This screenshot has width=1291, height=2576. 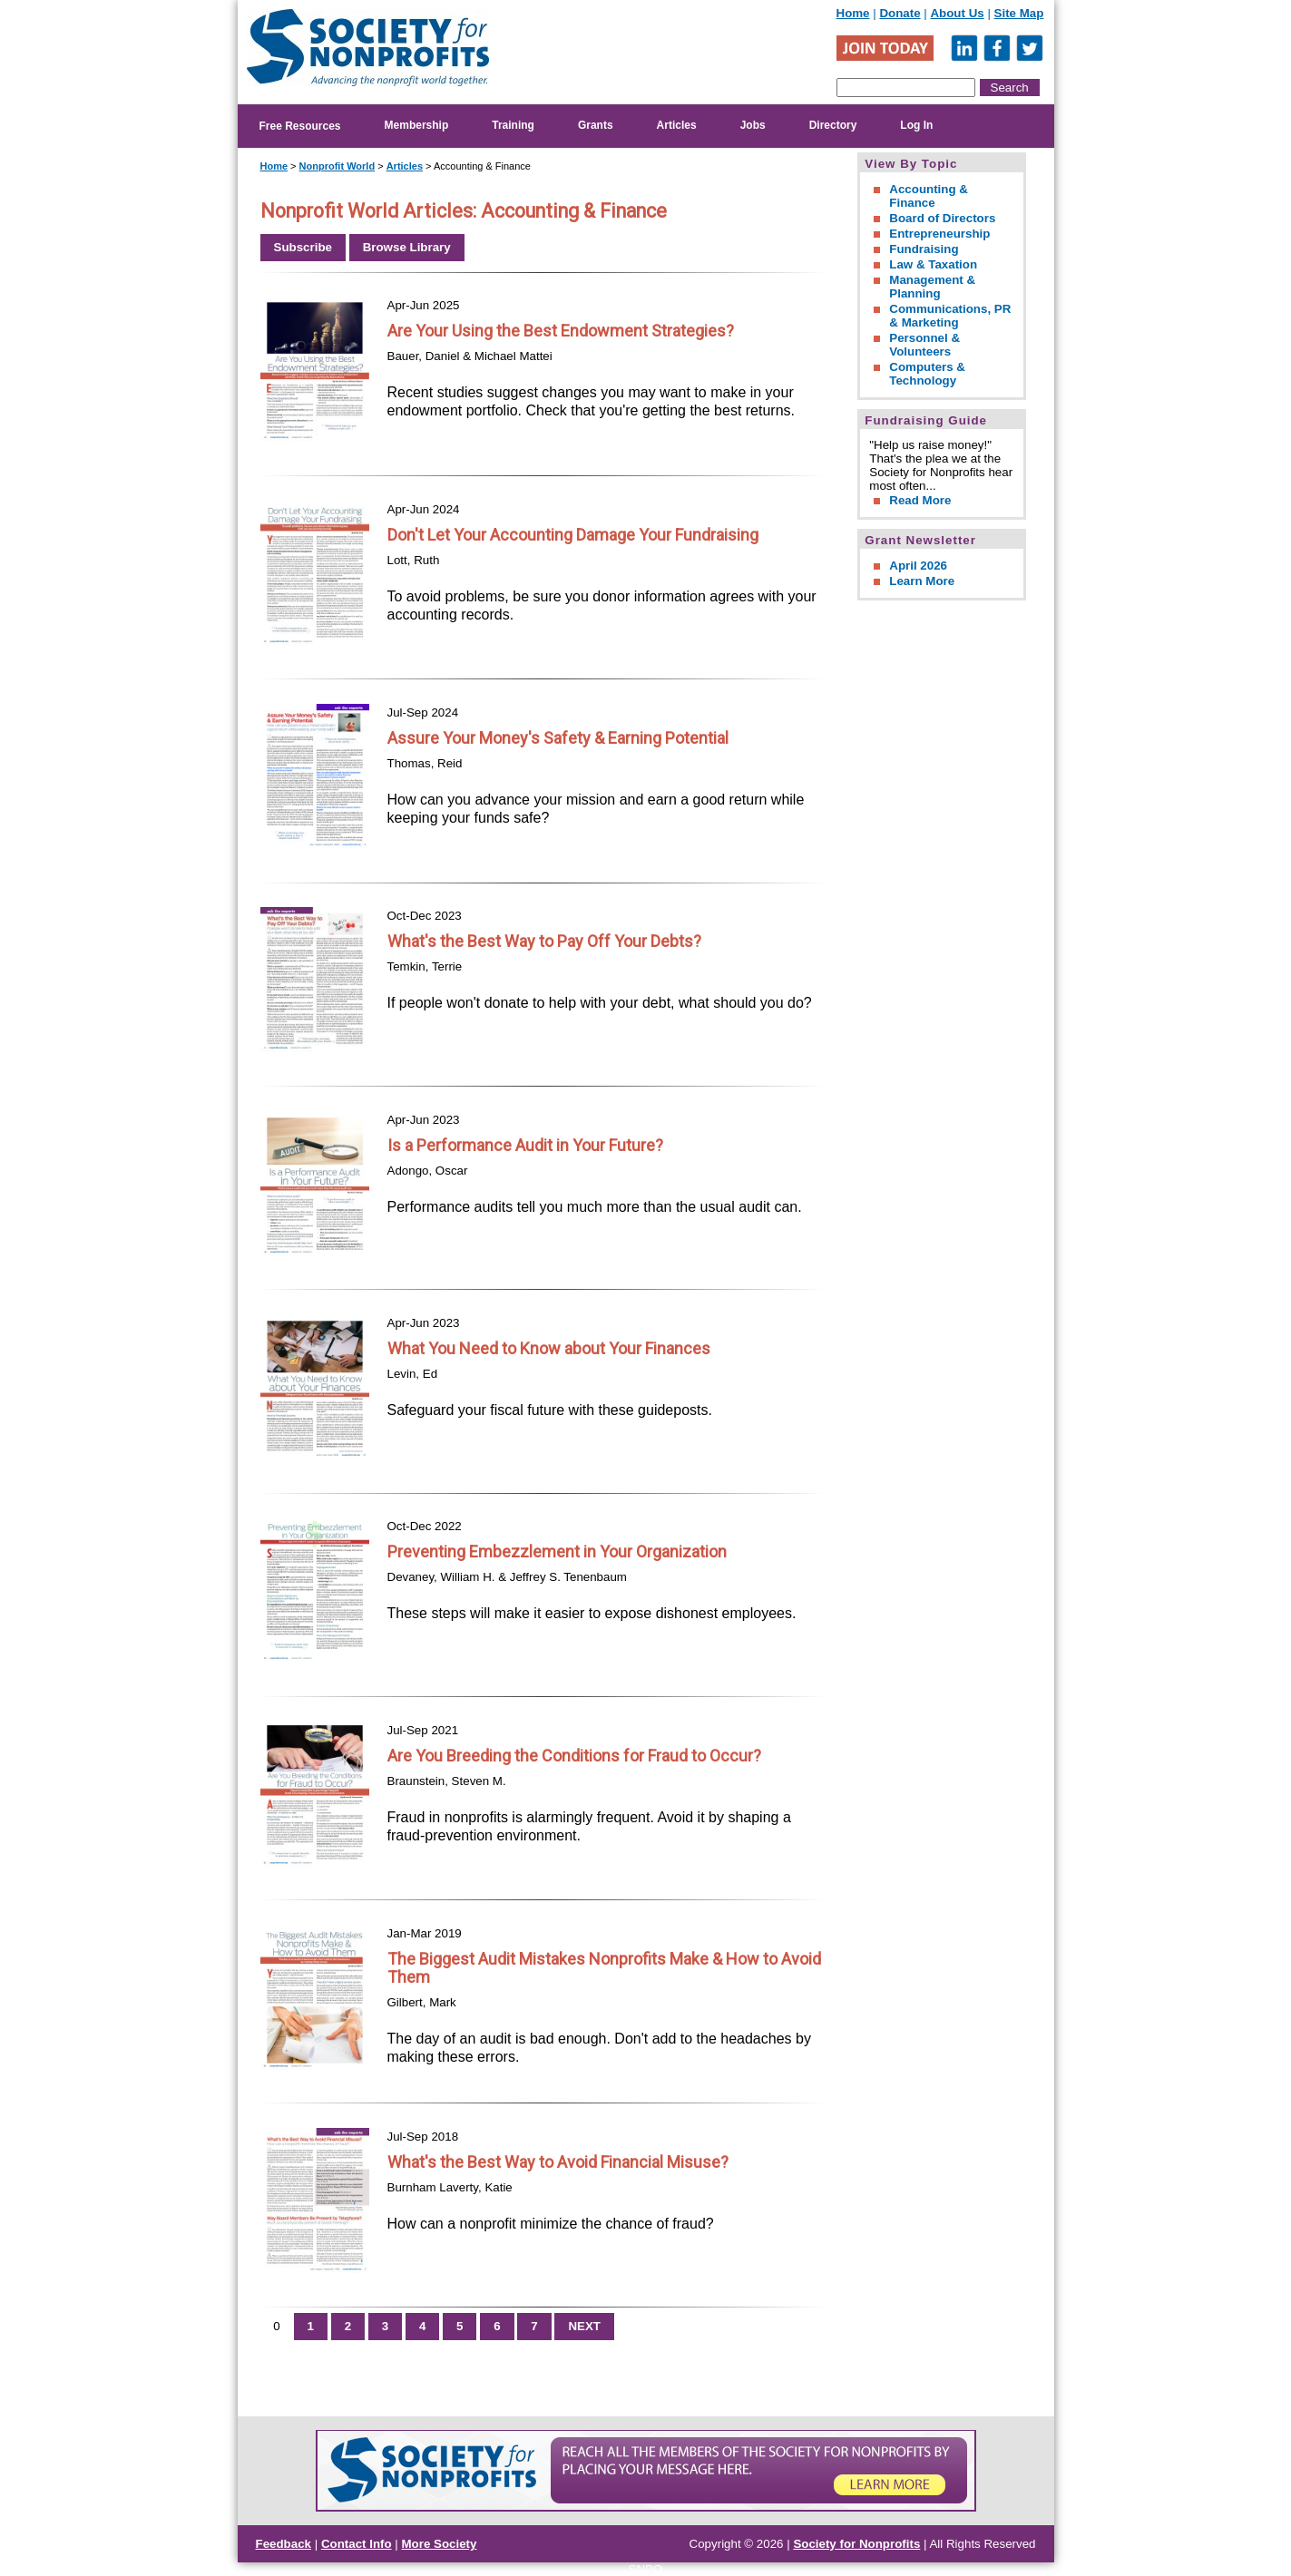 What do you see at coordinates (853, 13) in the screenshot?
I see `Home` at bounding box center [853, 13].